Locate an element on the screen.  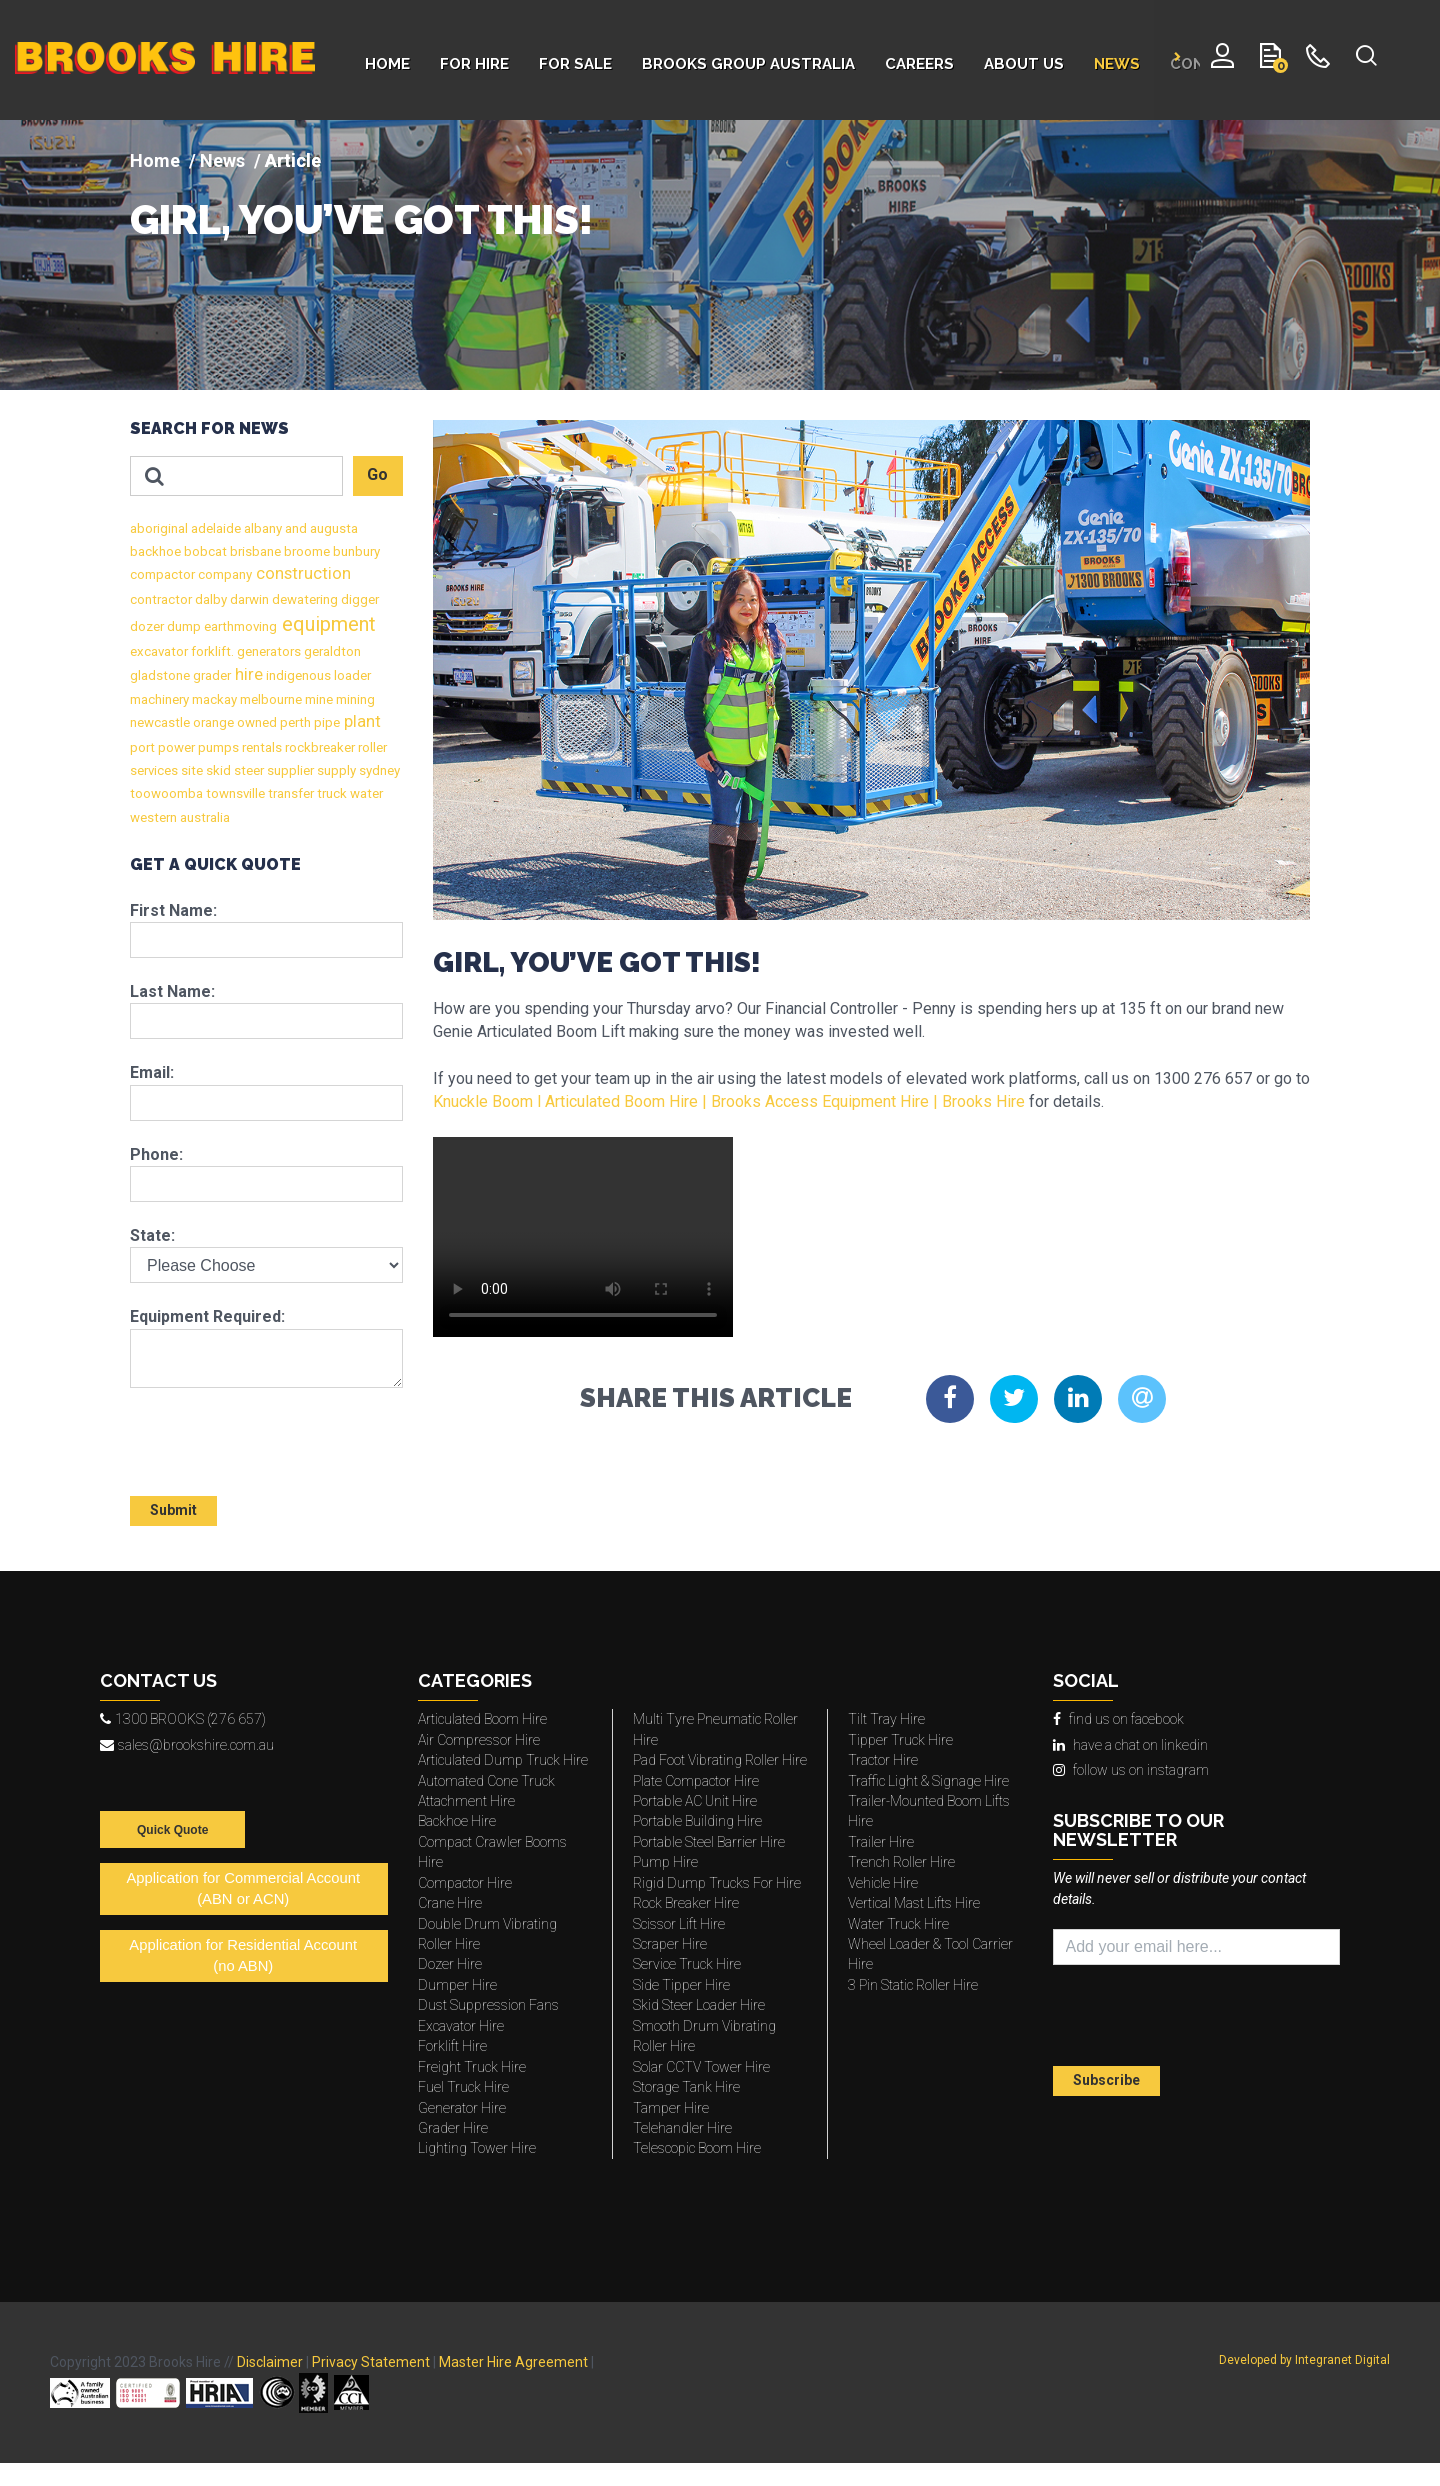
Tamper Hire is located at coordinates (671, 2108).